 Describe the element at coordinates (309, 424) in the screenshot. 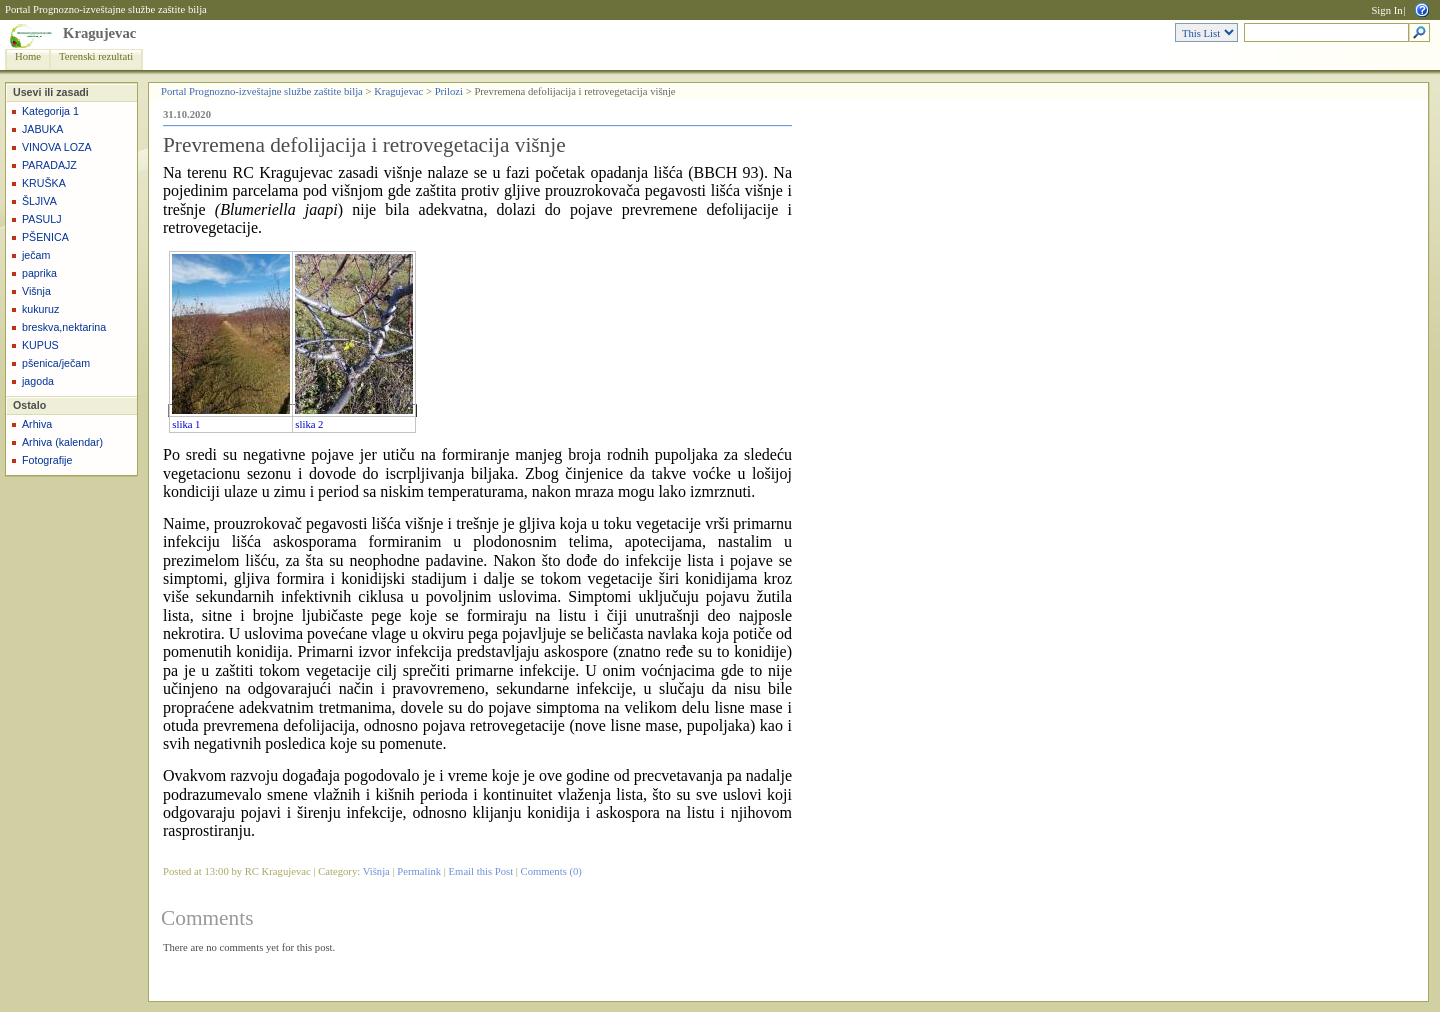

I see `slika 2` at that location.